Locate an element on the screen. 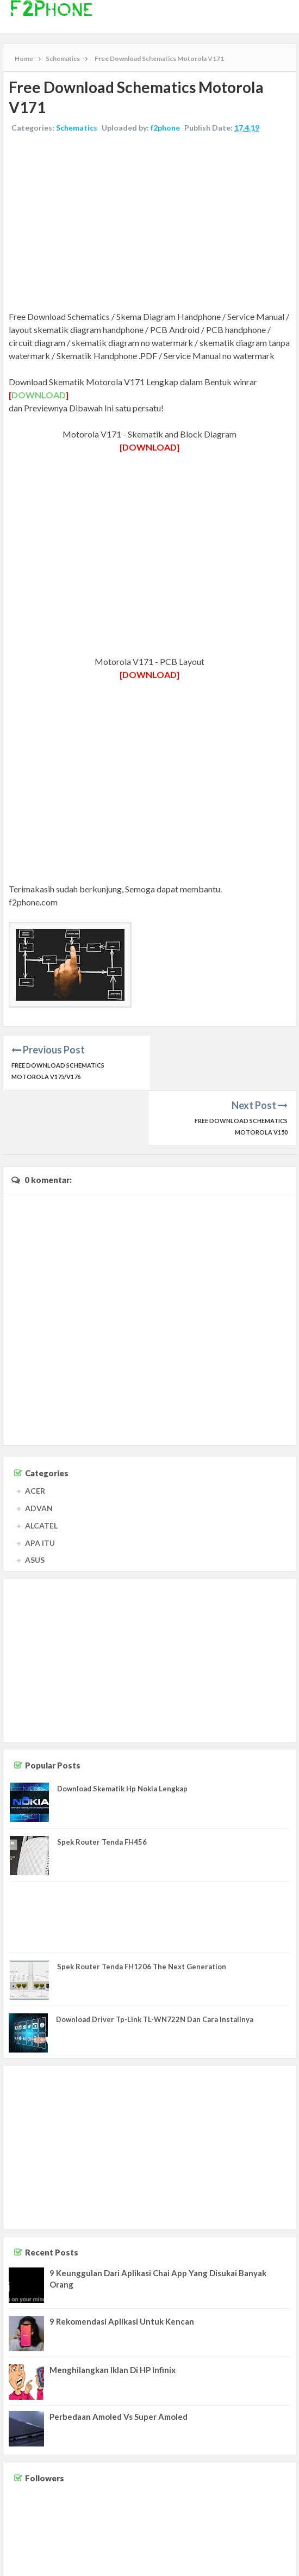 This screenshot has height=2576, width=299. Disclaimer is located at coordinates (232, 2565).